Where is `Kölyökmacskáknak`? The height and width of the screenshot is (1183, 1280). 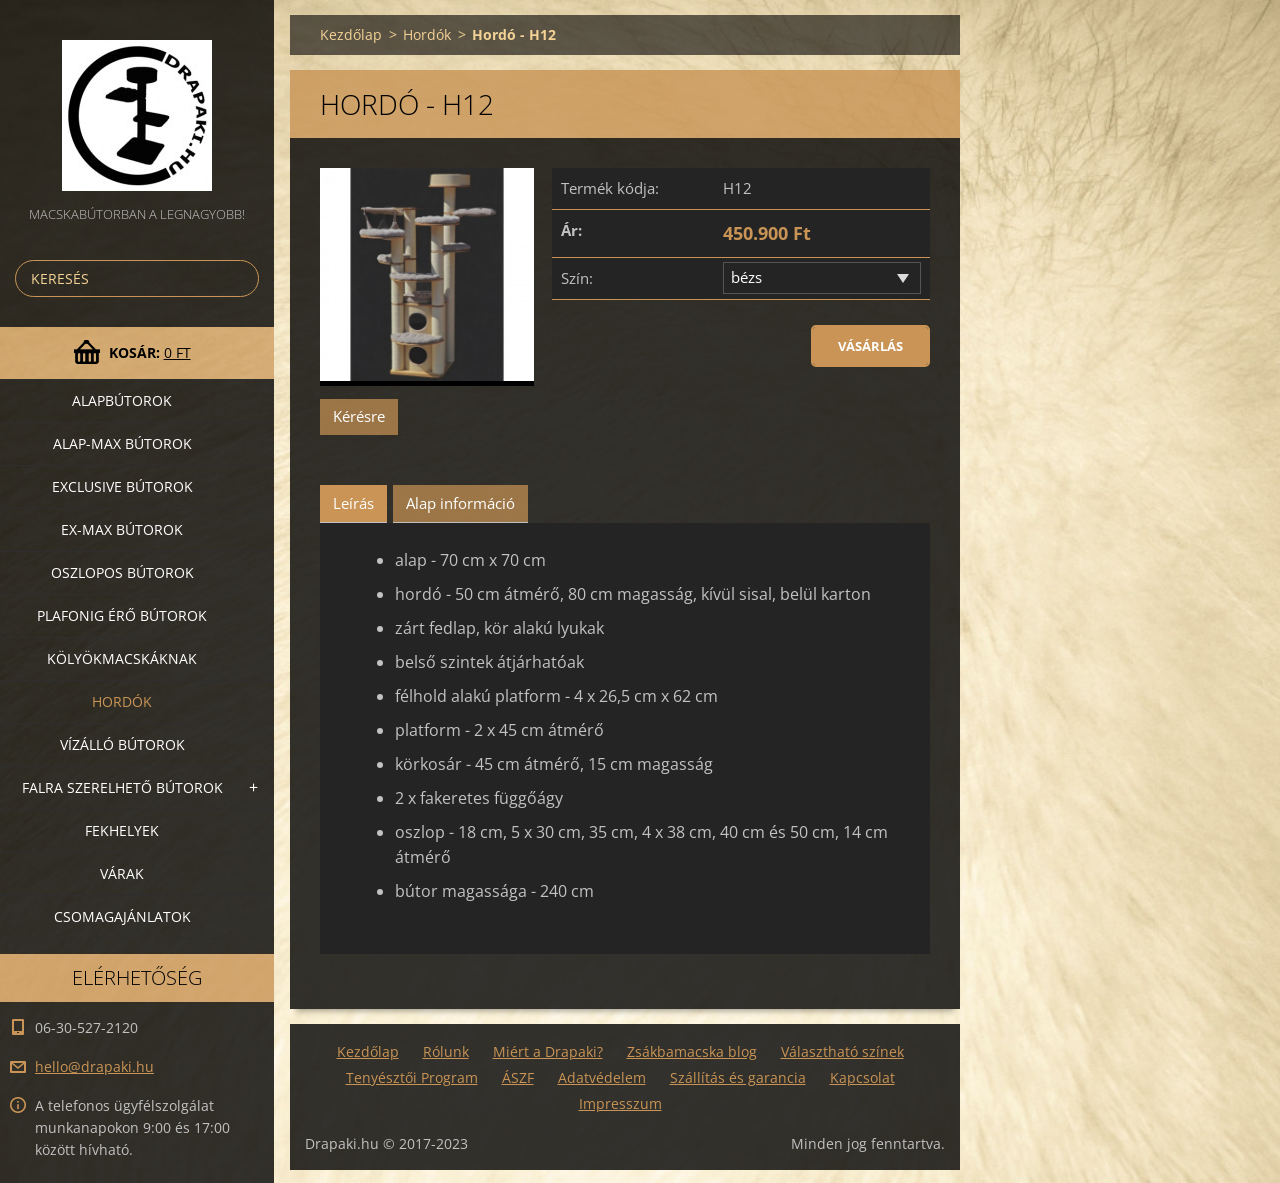 Kölyökmacskáknak is located at coordinates (122, 658).